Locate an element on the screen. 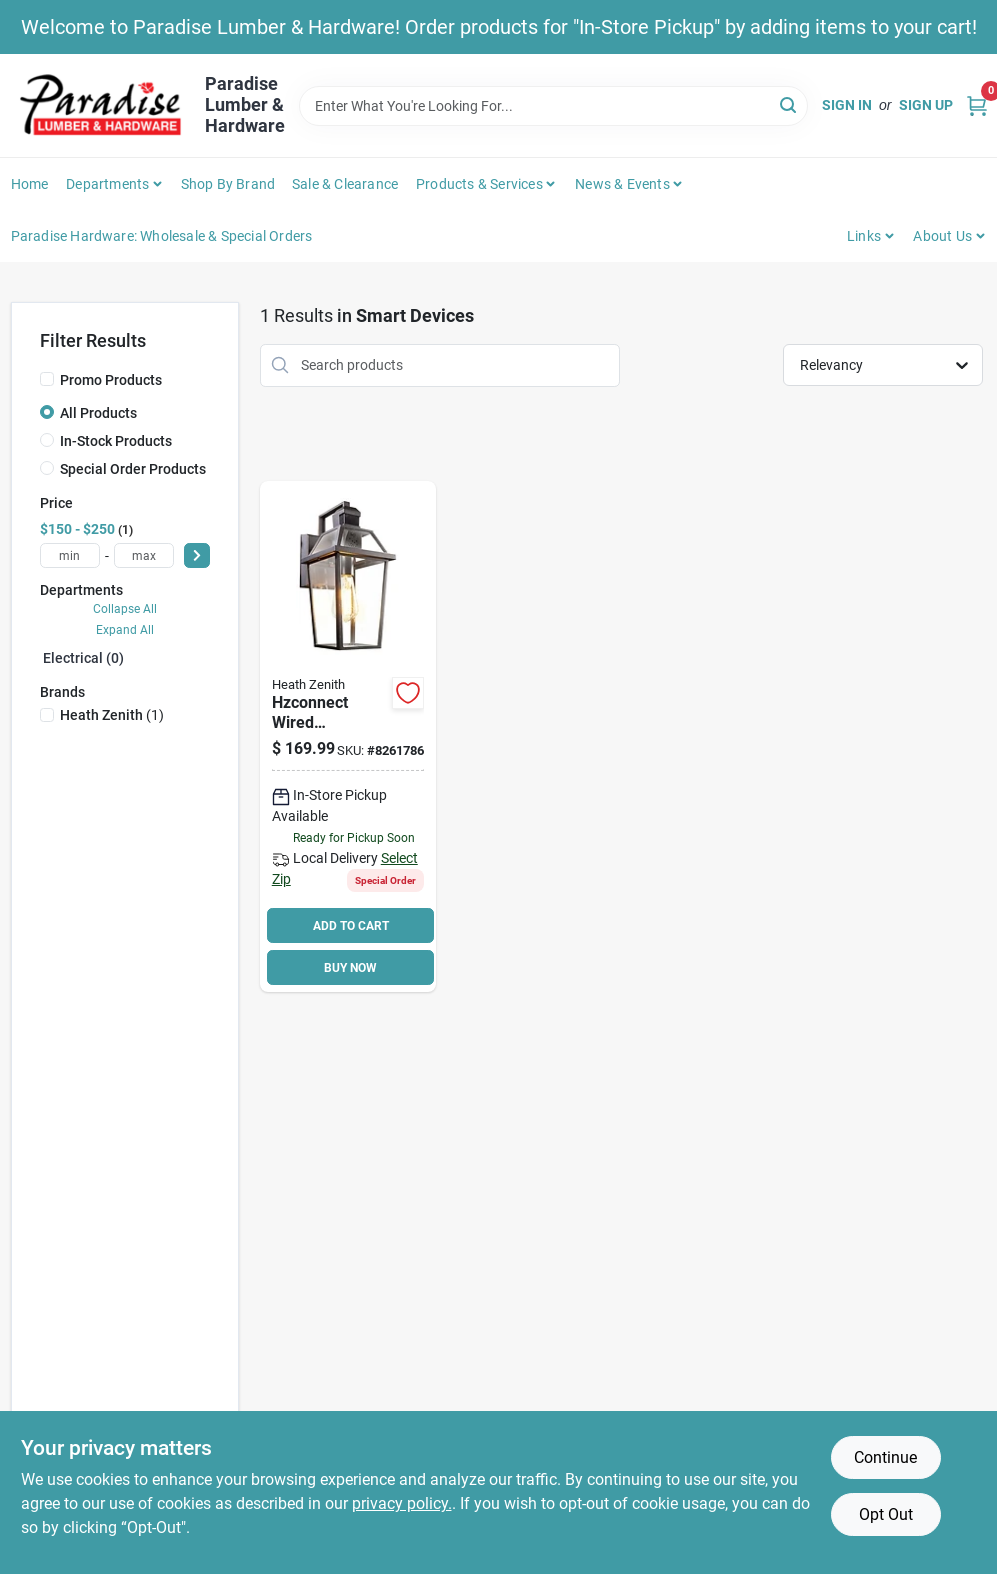 The image size is (997, 1574). Departments is located at coordinates (107, 184).